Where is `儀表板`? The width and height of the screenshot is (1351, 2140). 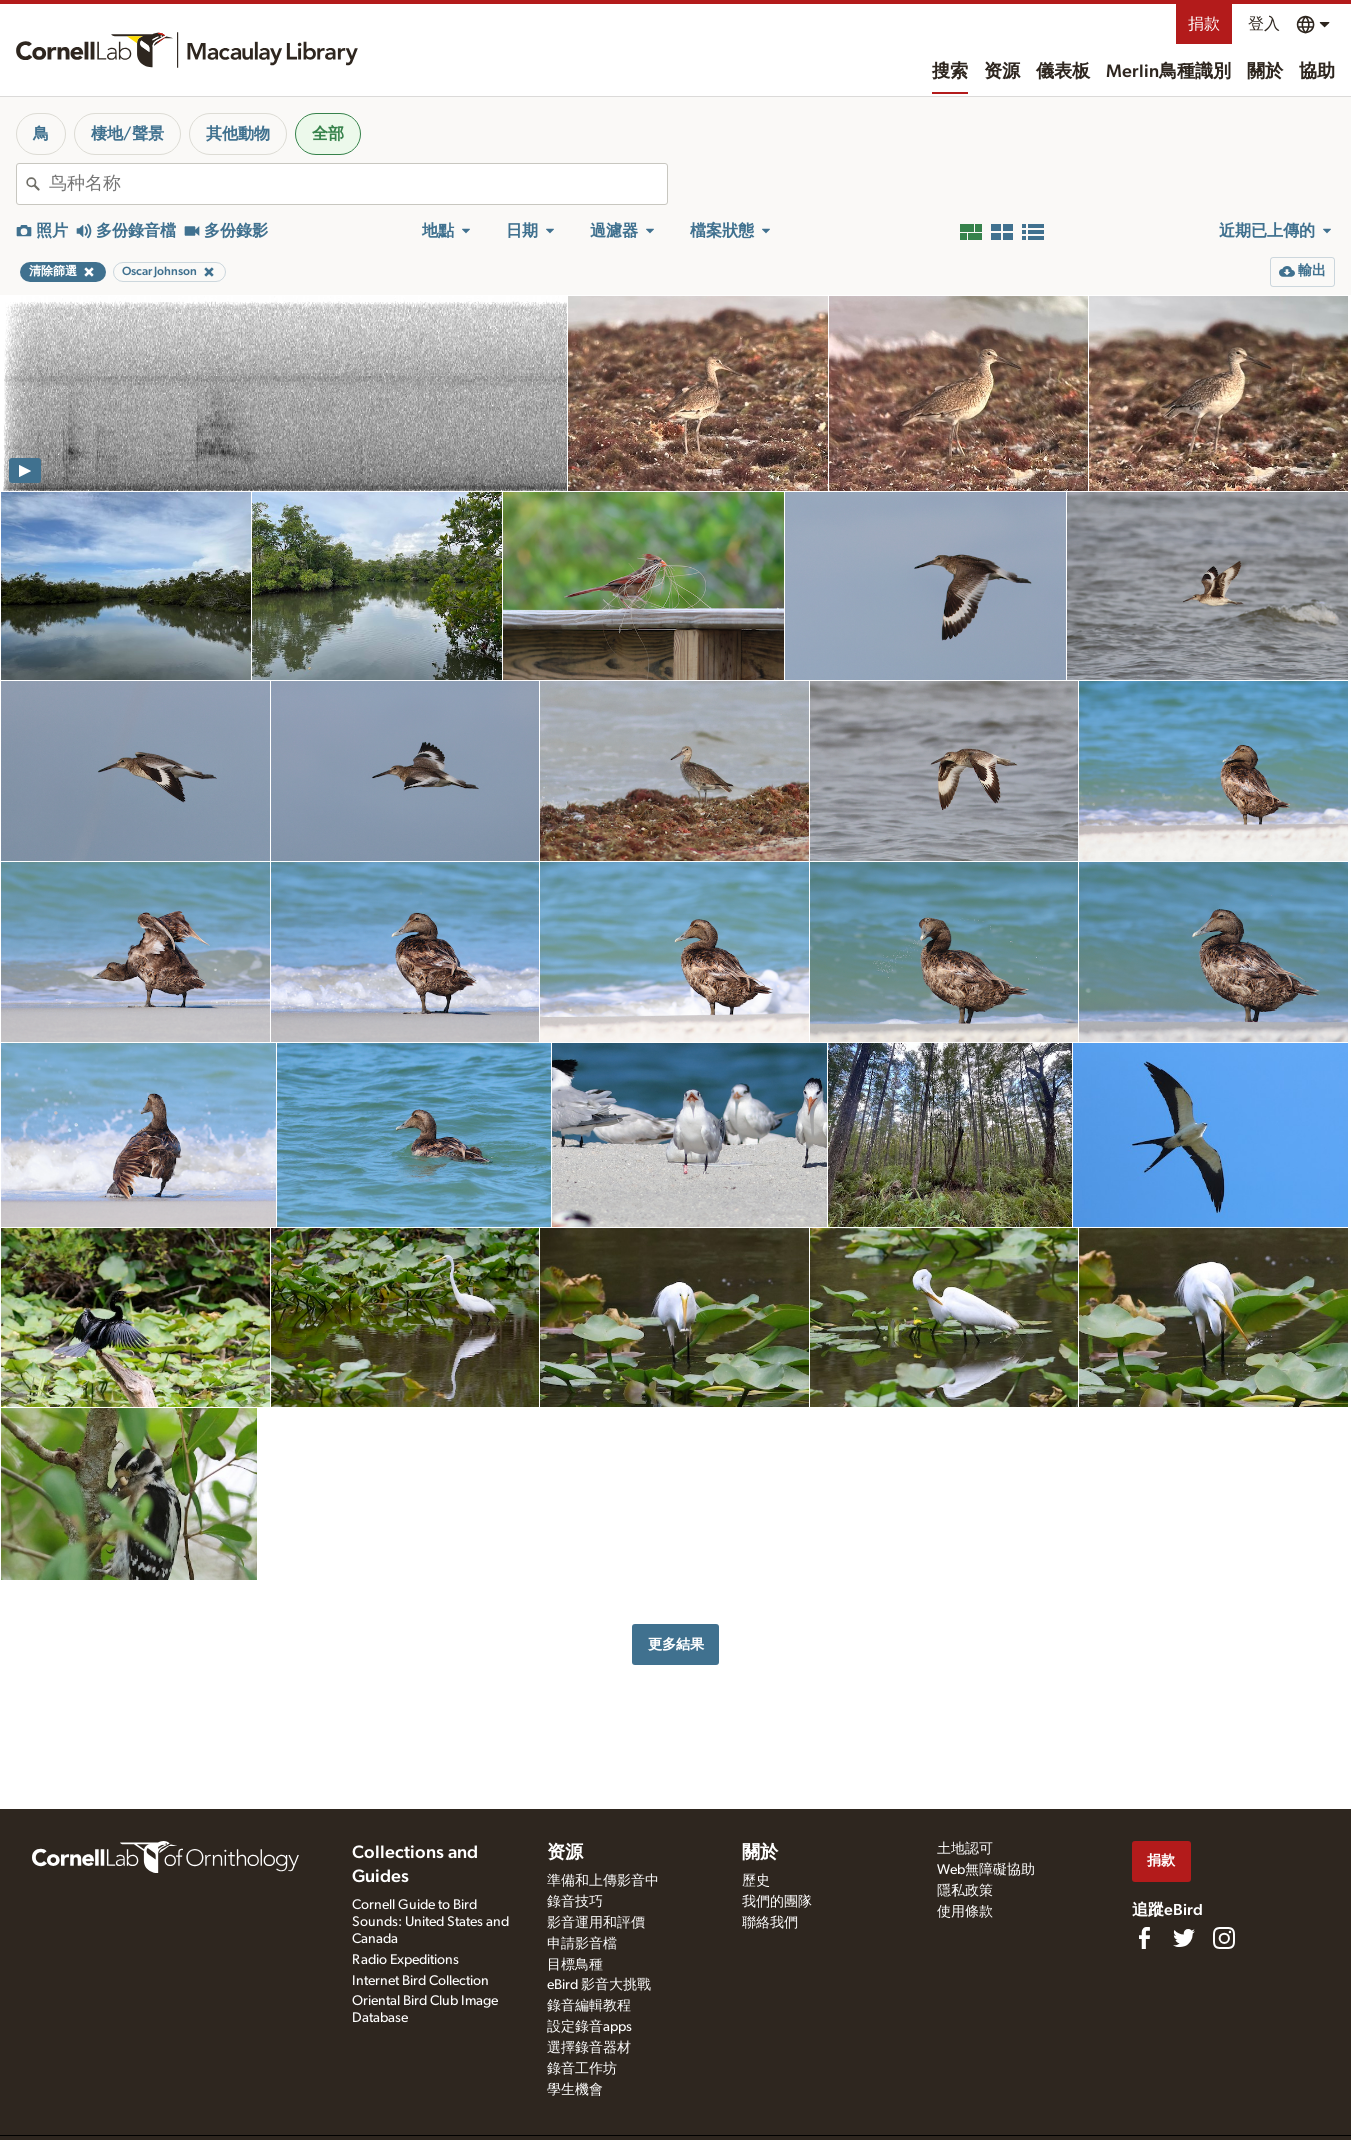
儀表板 is located at coordinates (1063, 72).